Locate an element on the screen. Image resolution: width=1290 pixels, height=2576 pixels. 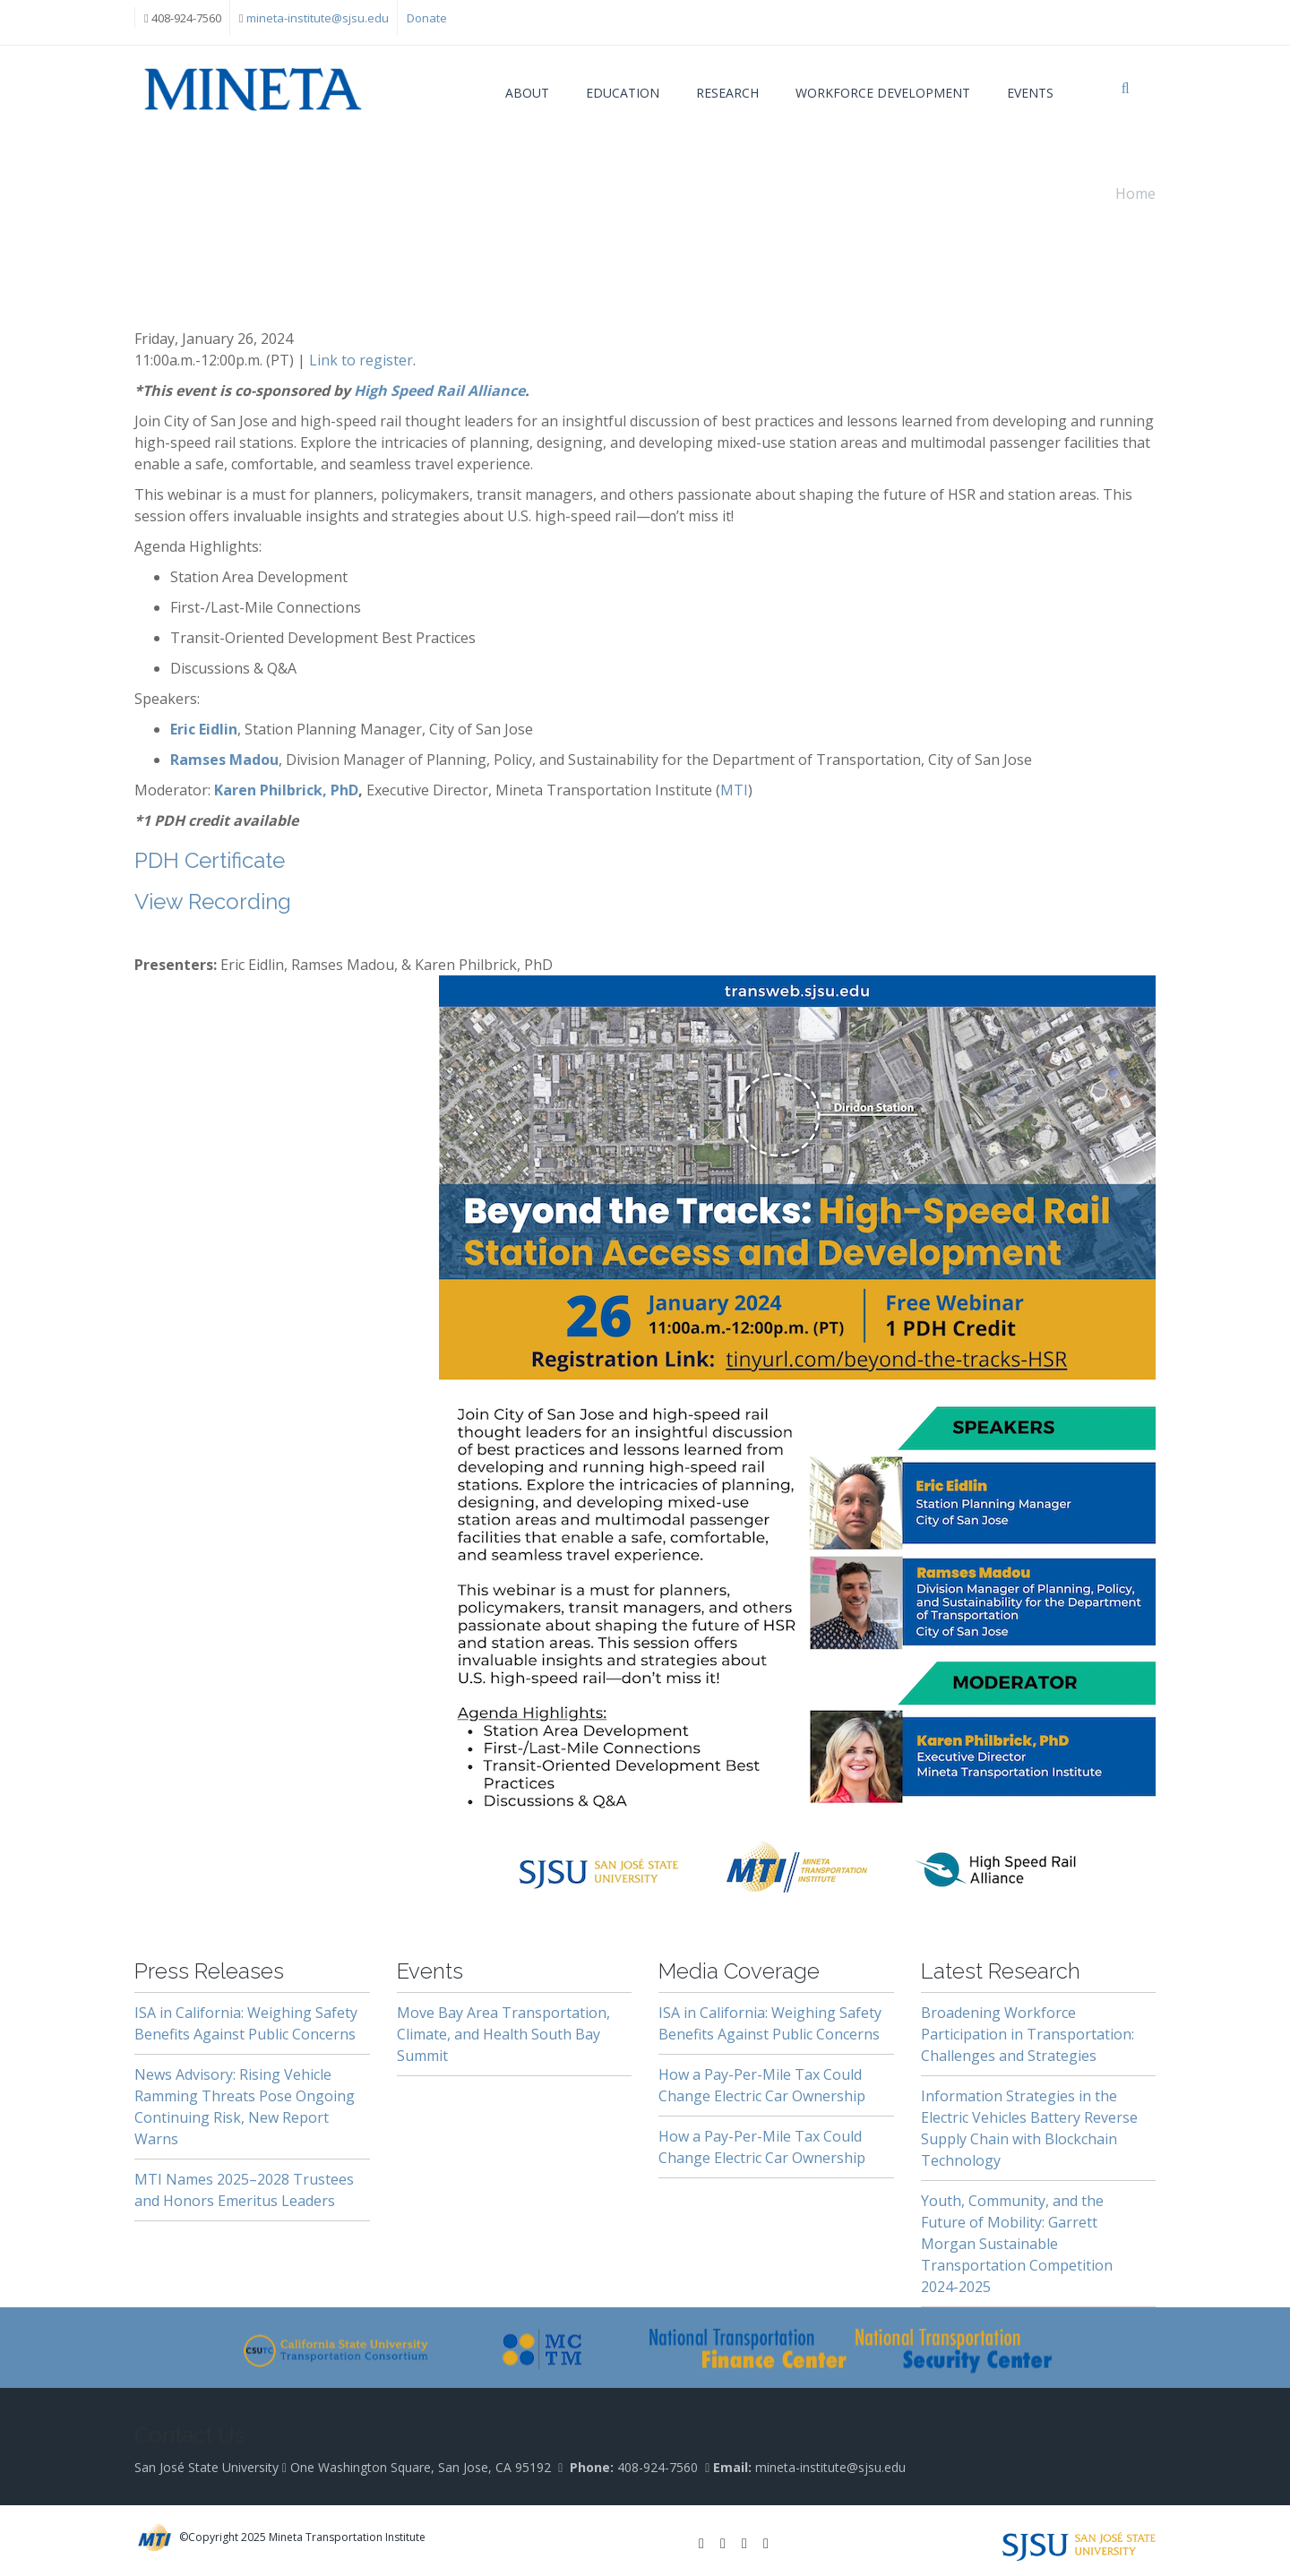
Home is located at coordinates (1135, 193).